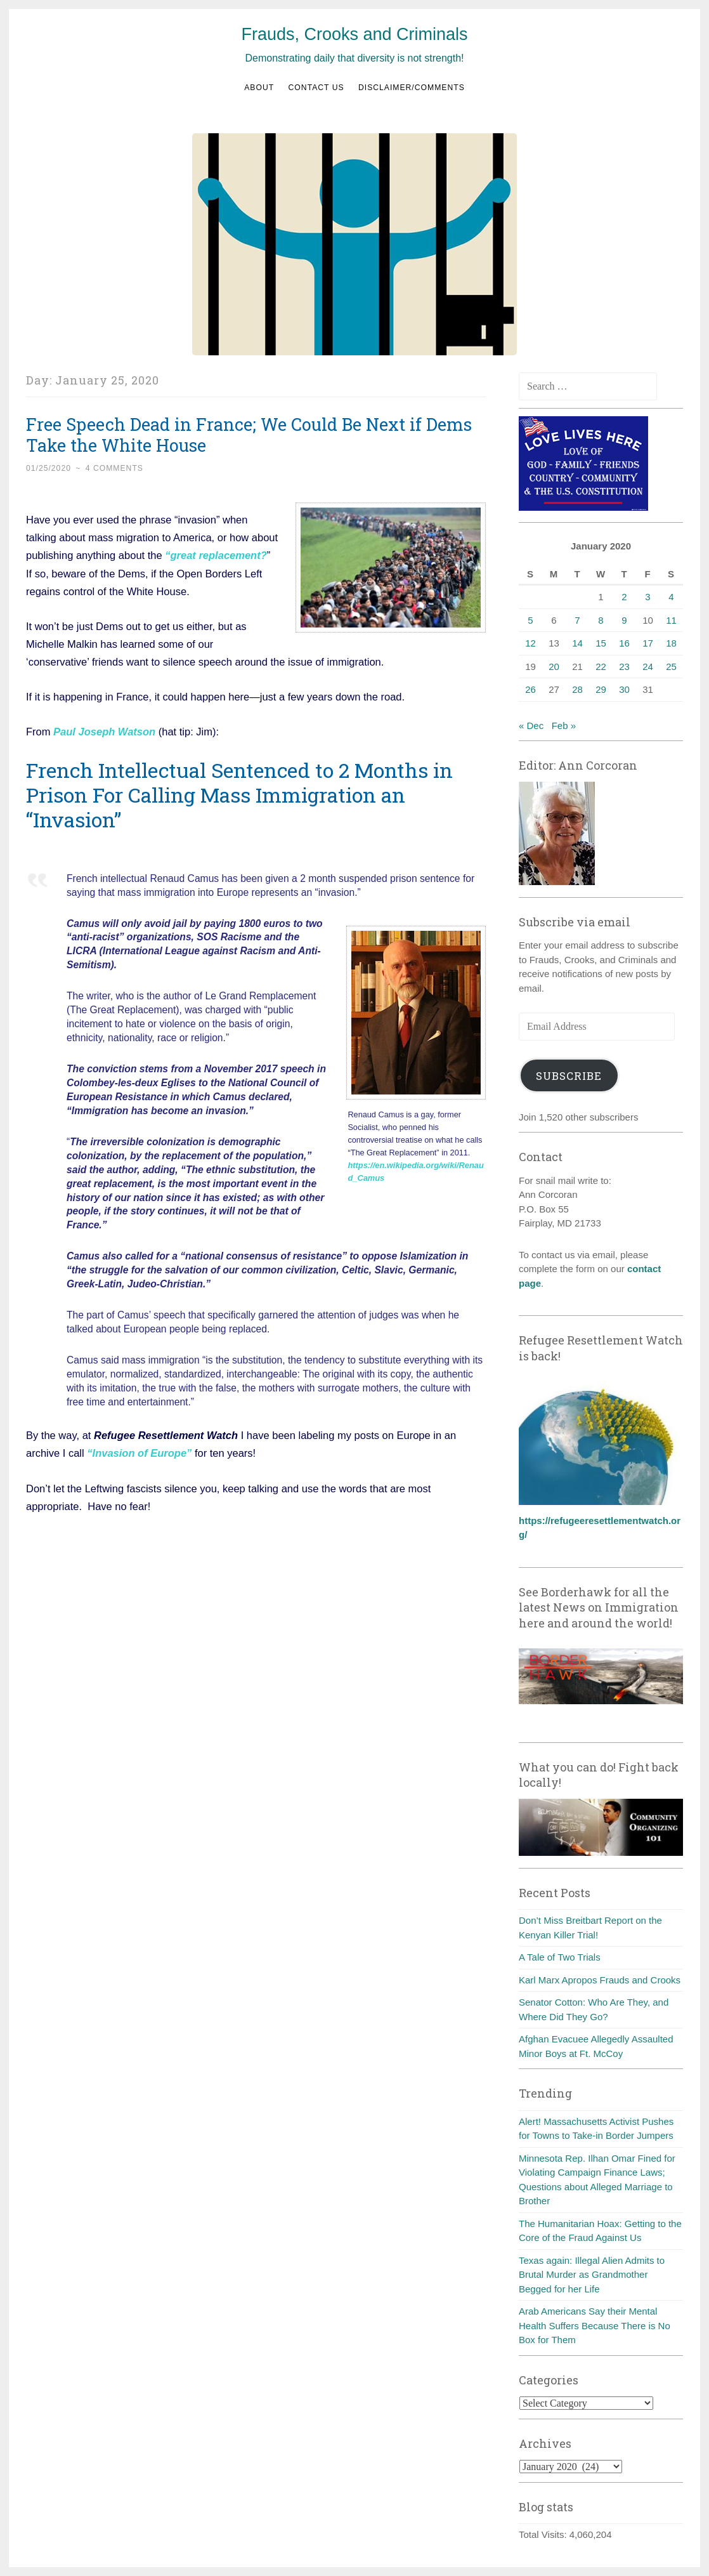 The width and height of the screenshot is (709, 2576). What do you see at coordinates (354, 34) in the screenshot?
I see `Frauds, Crooks and Criminals` at bounding box center [354, 34].